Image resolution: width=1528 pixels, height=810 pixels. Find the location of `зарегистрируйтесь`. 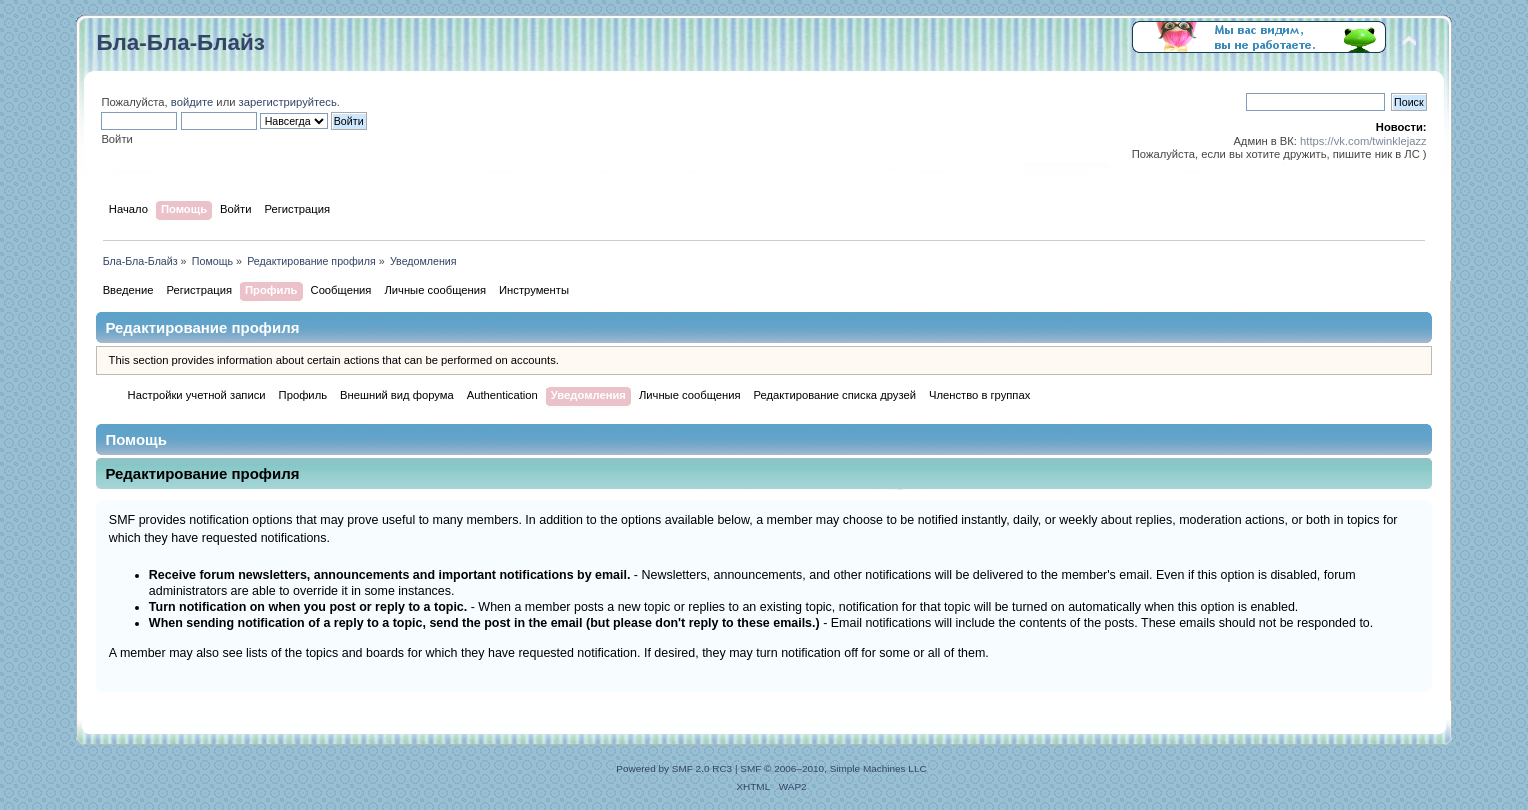

зарегистрируйтесь is located at coordinates (288, 102).